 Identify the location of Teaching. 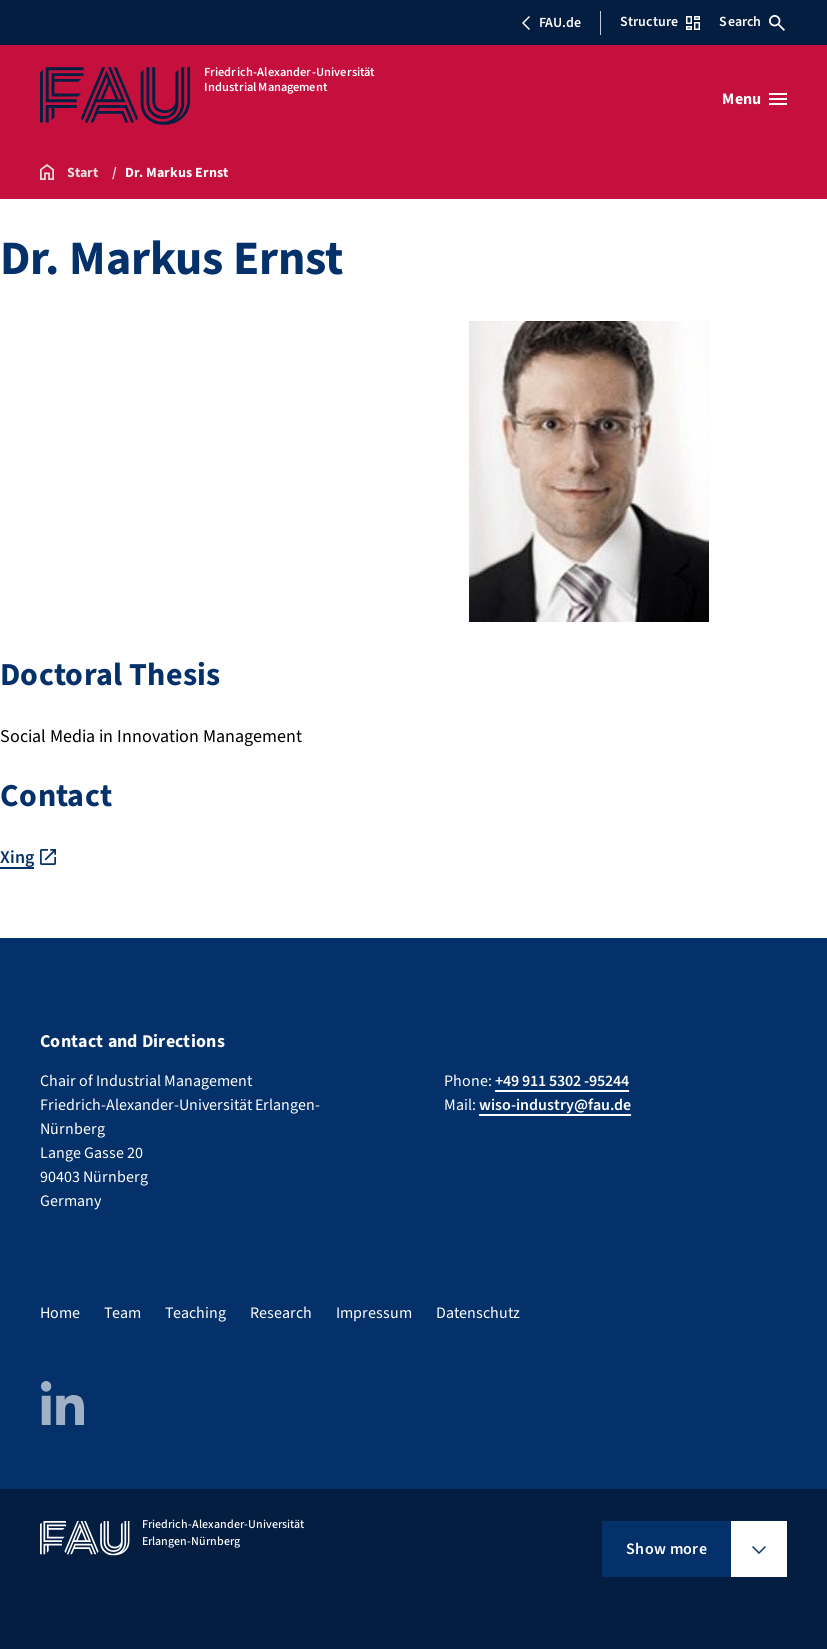
(195, 1313).